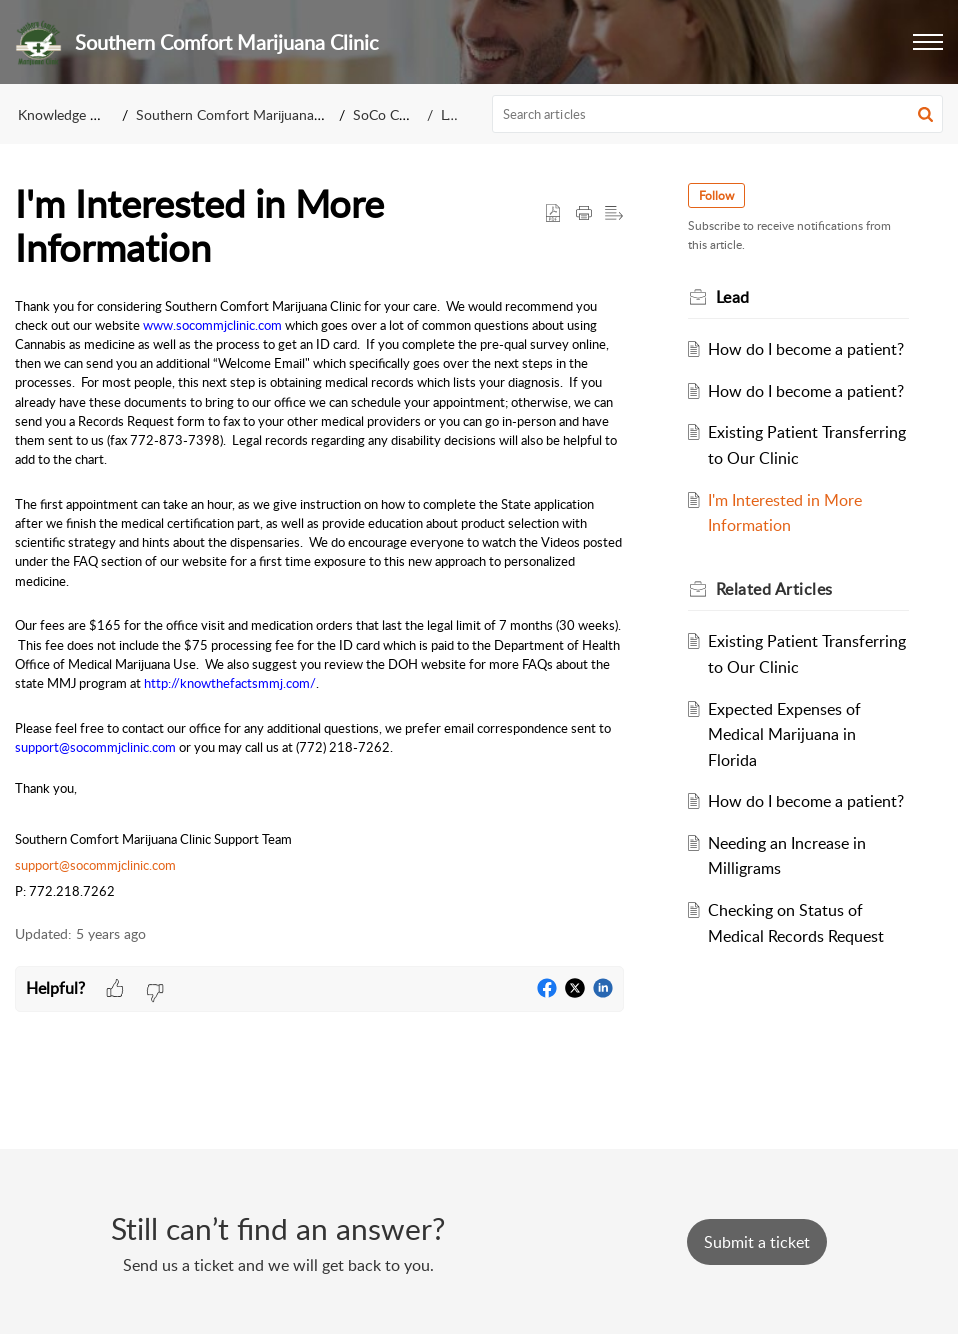  Describe the element at coordinates (716, 195) in the screenshot. I see `Follow [button]` at that location.